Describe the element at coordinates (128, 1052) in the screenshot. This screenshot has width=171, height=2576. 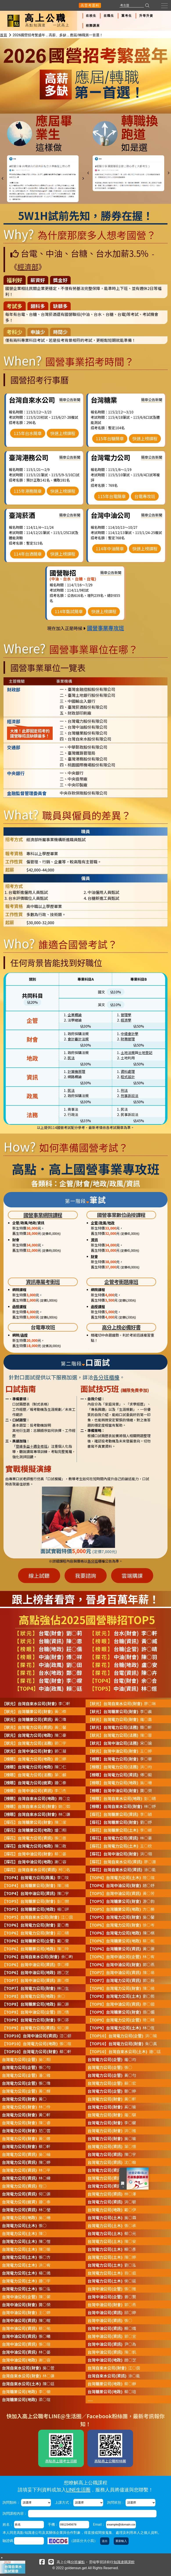
I see `土地法規` at that location.